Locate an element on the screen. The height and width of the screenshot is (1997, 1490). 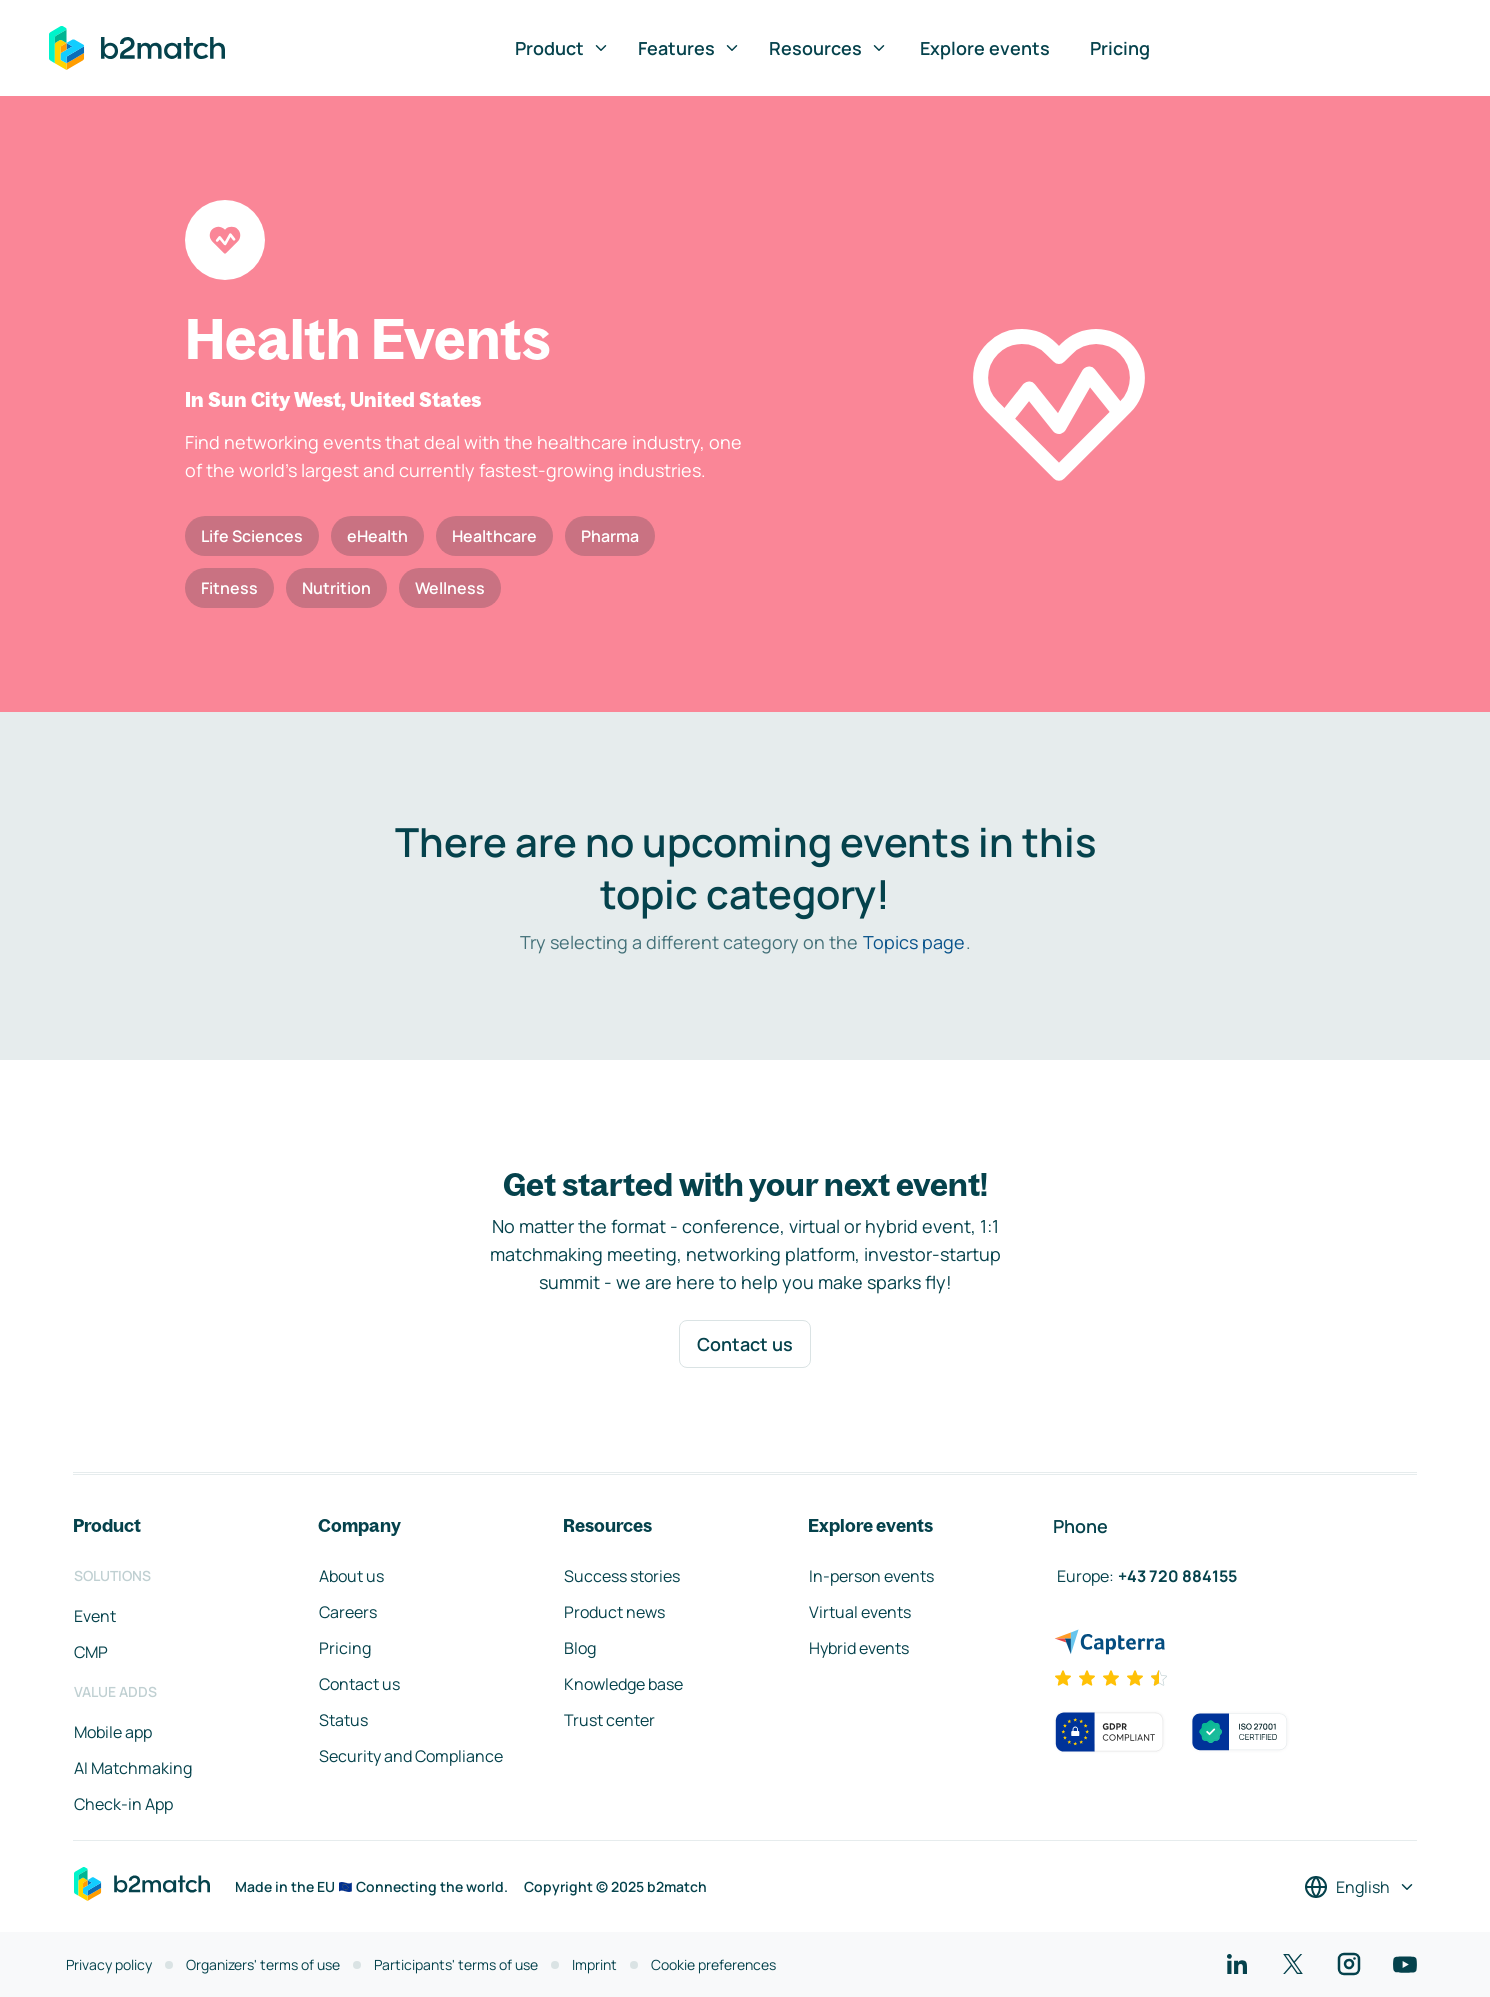
Imprint is located at coordinates (594, 1964).